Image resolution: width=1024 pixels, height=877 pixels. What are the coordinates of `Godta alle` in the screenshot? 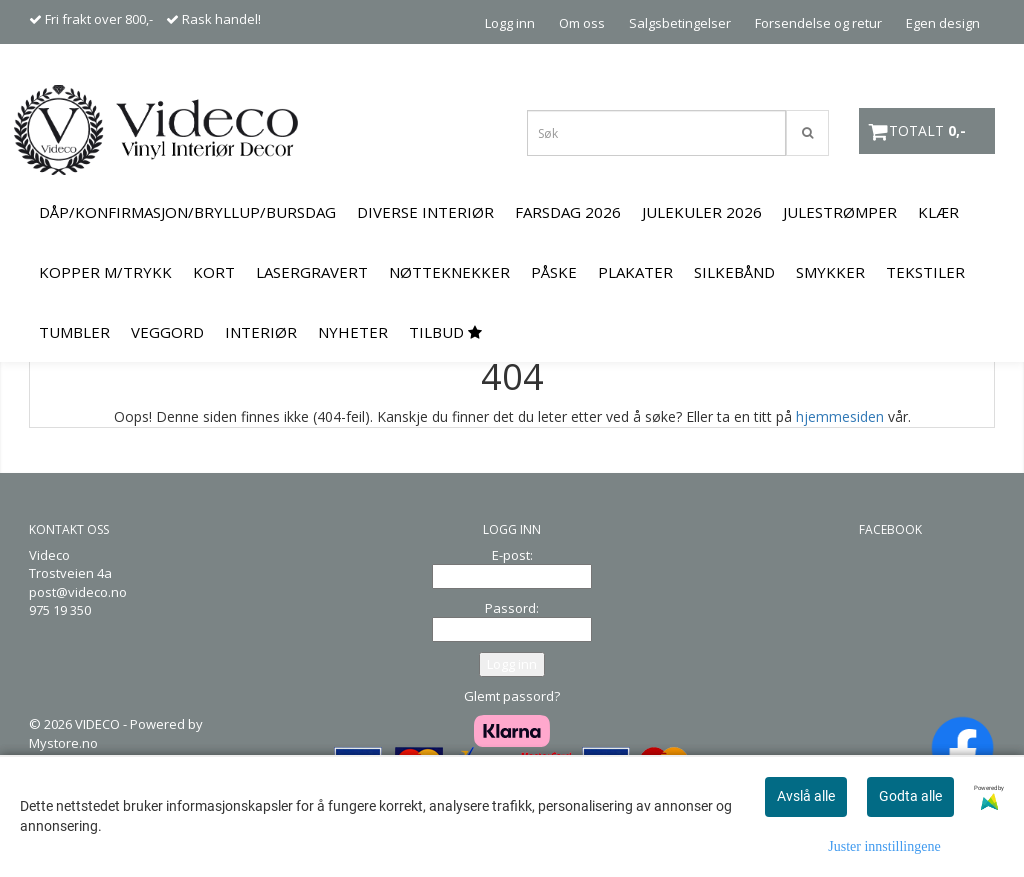 It's located at (910, 796).